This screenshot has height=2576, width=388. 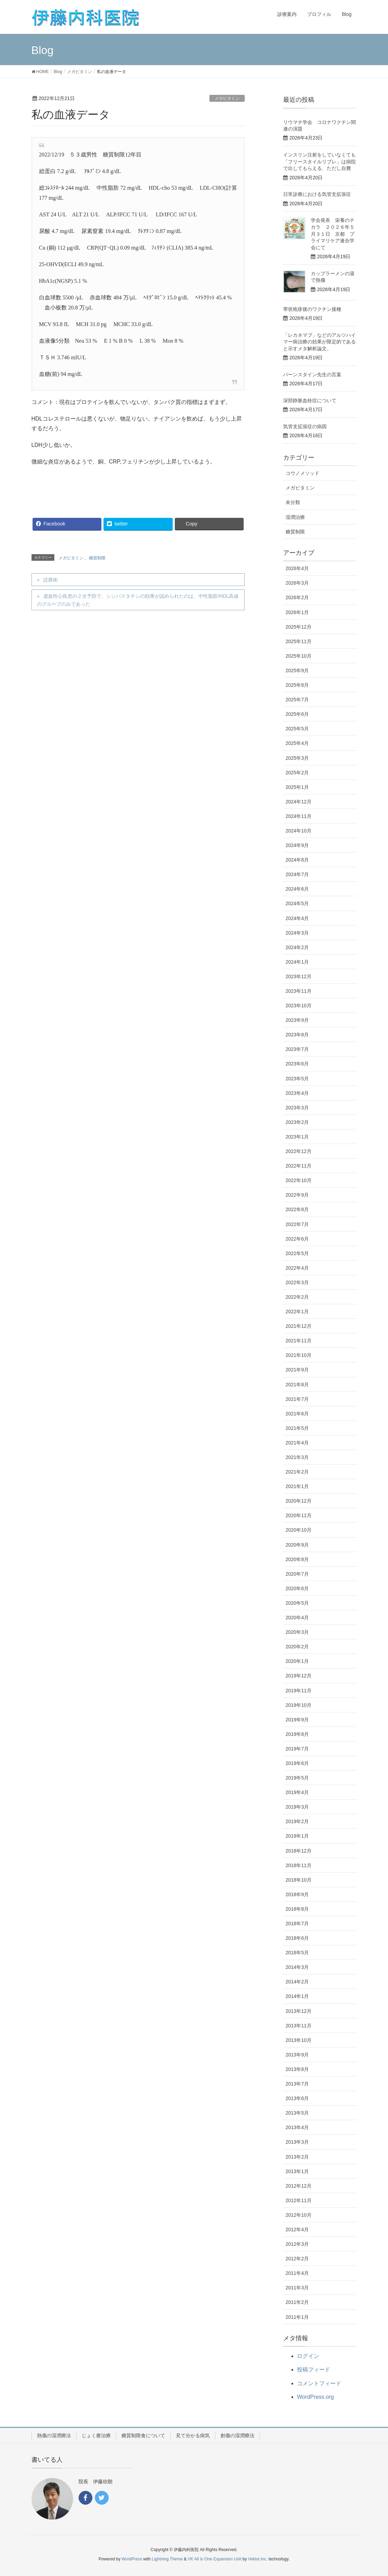 I want to click on 2022年7月, so click(x=297, y=1224).